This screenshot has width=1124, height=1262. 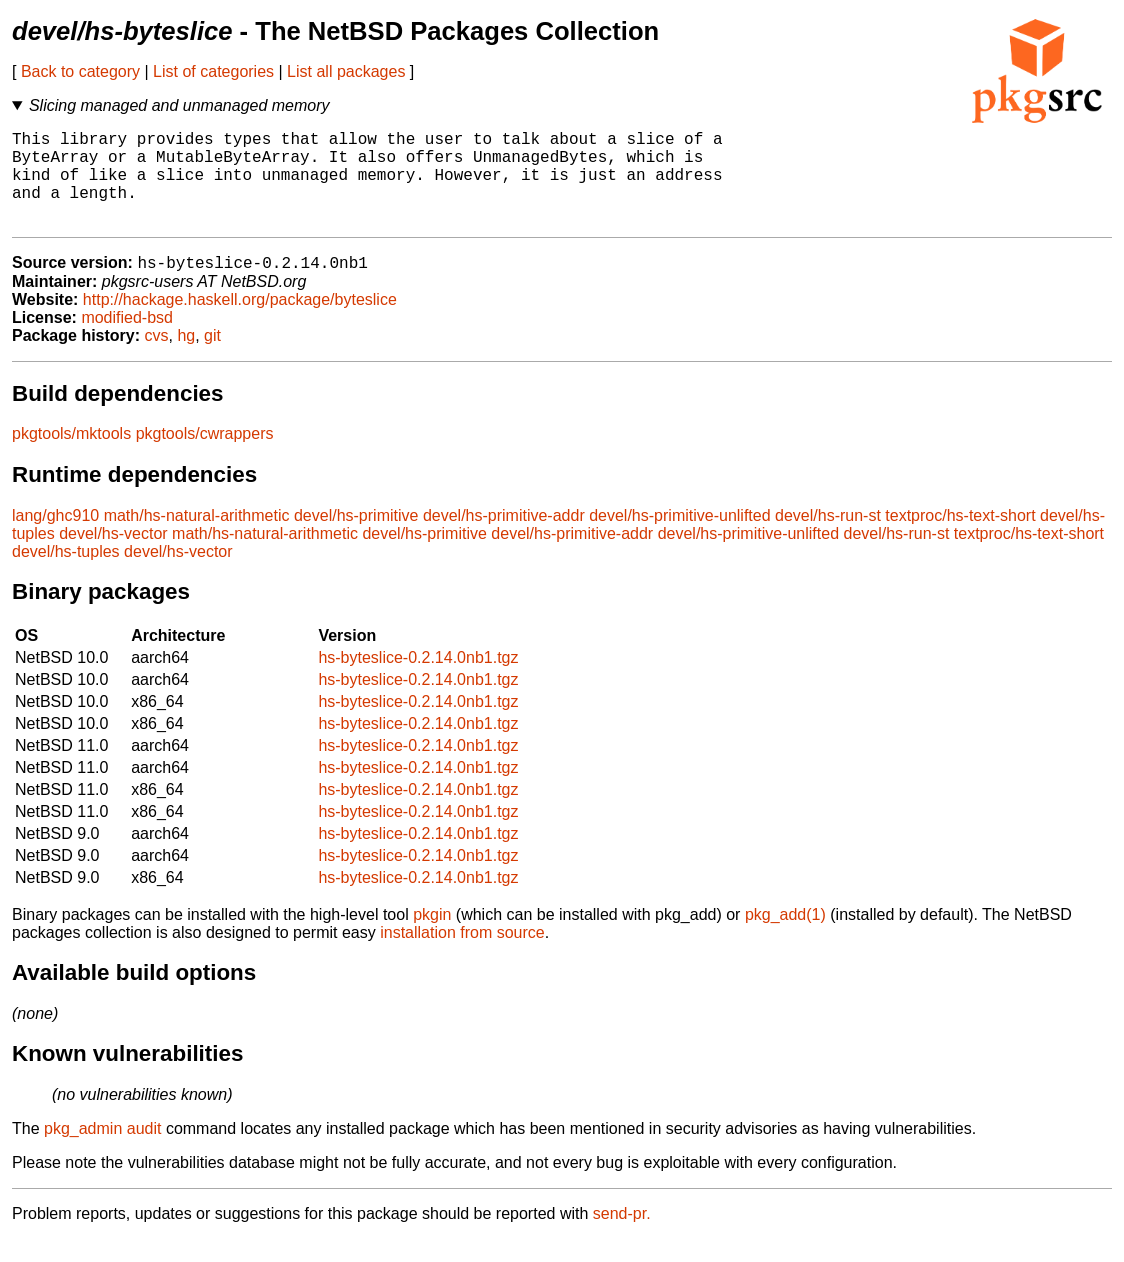 What do you see at coordinates (213, 71) in the screenshot?
I see `List of categories` at bounding box center [213, 71].